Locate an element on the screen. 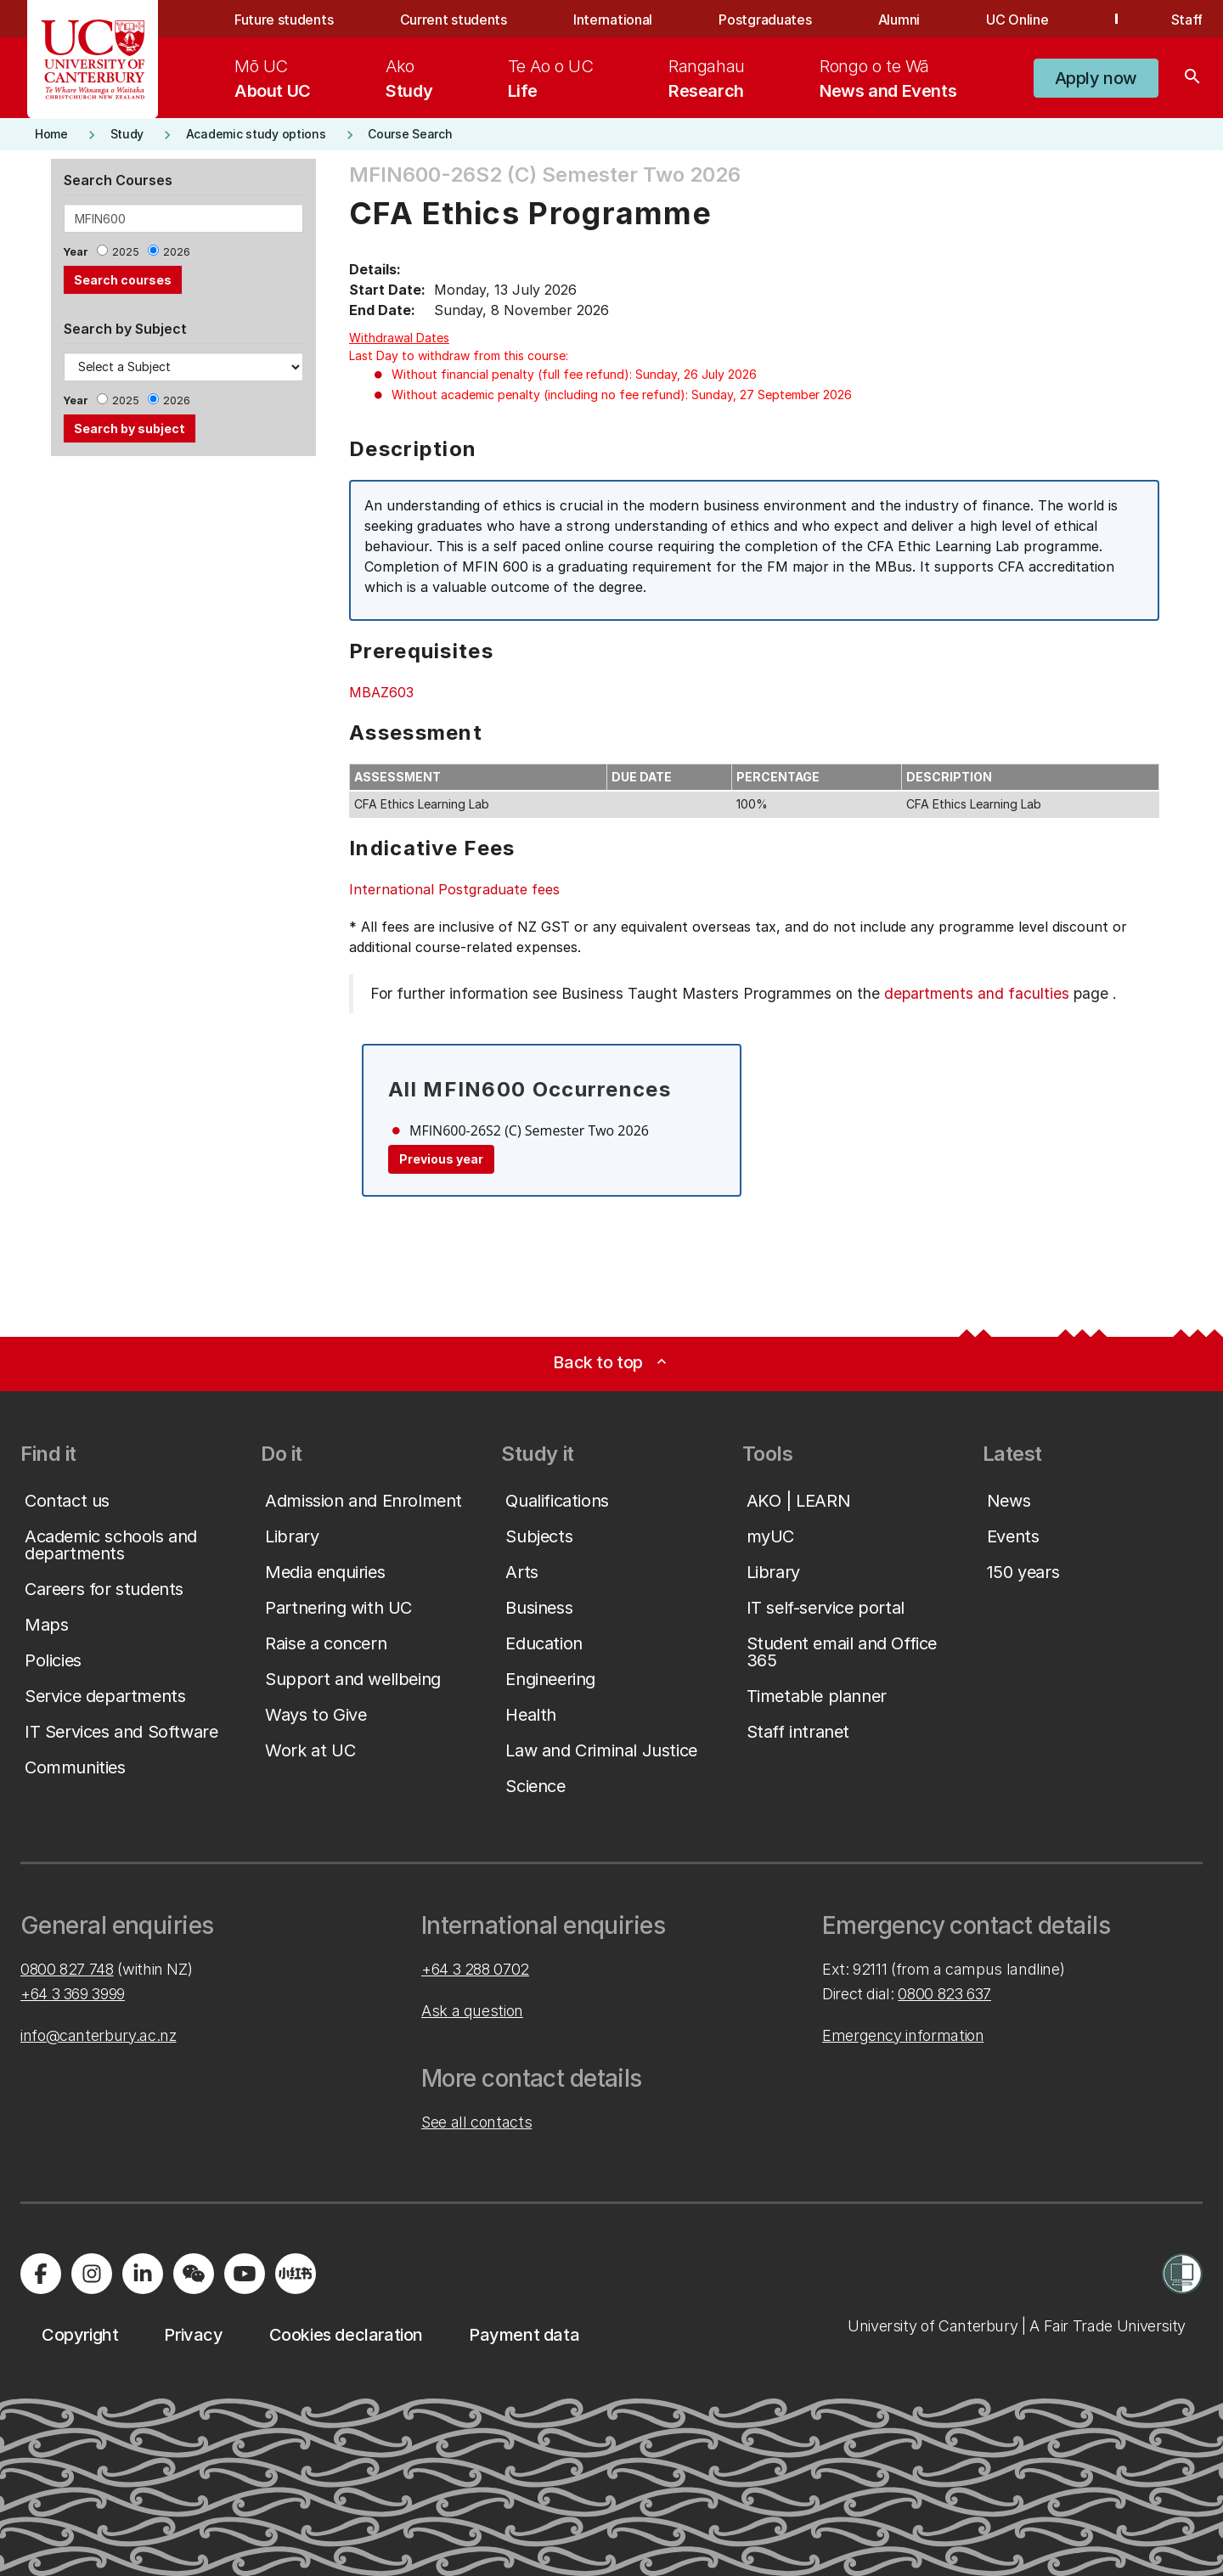 The width and height of the screenshot is (1223, 2576). Postgraduates is located at coordinates (765, 19).